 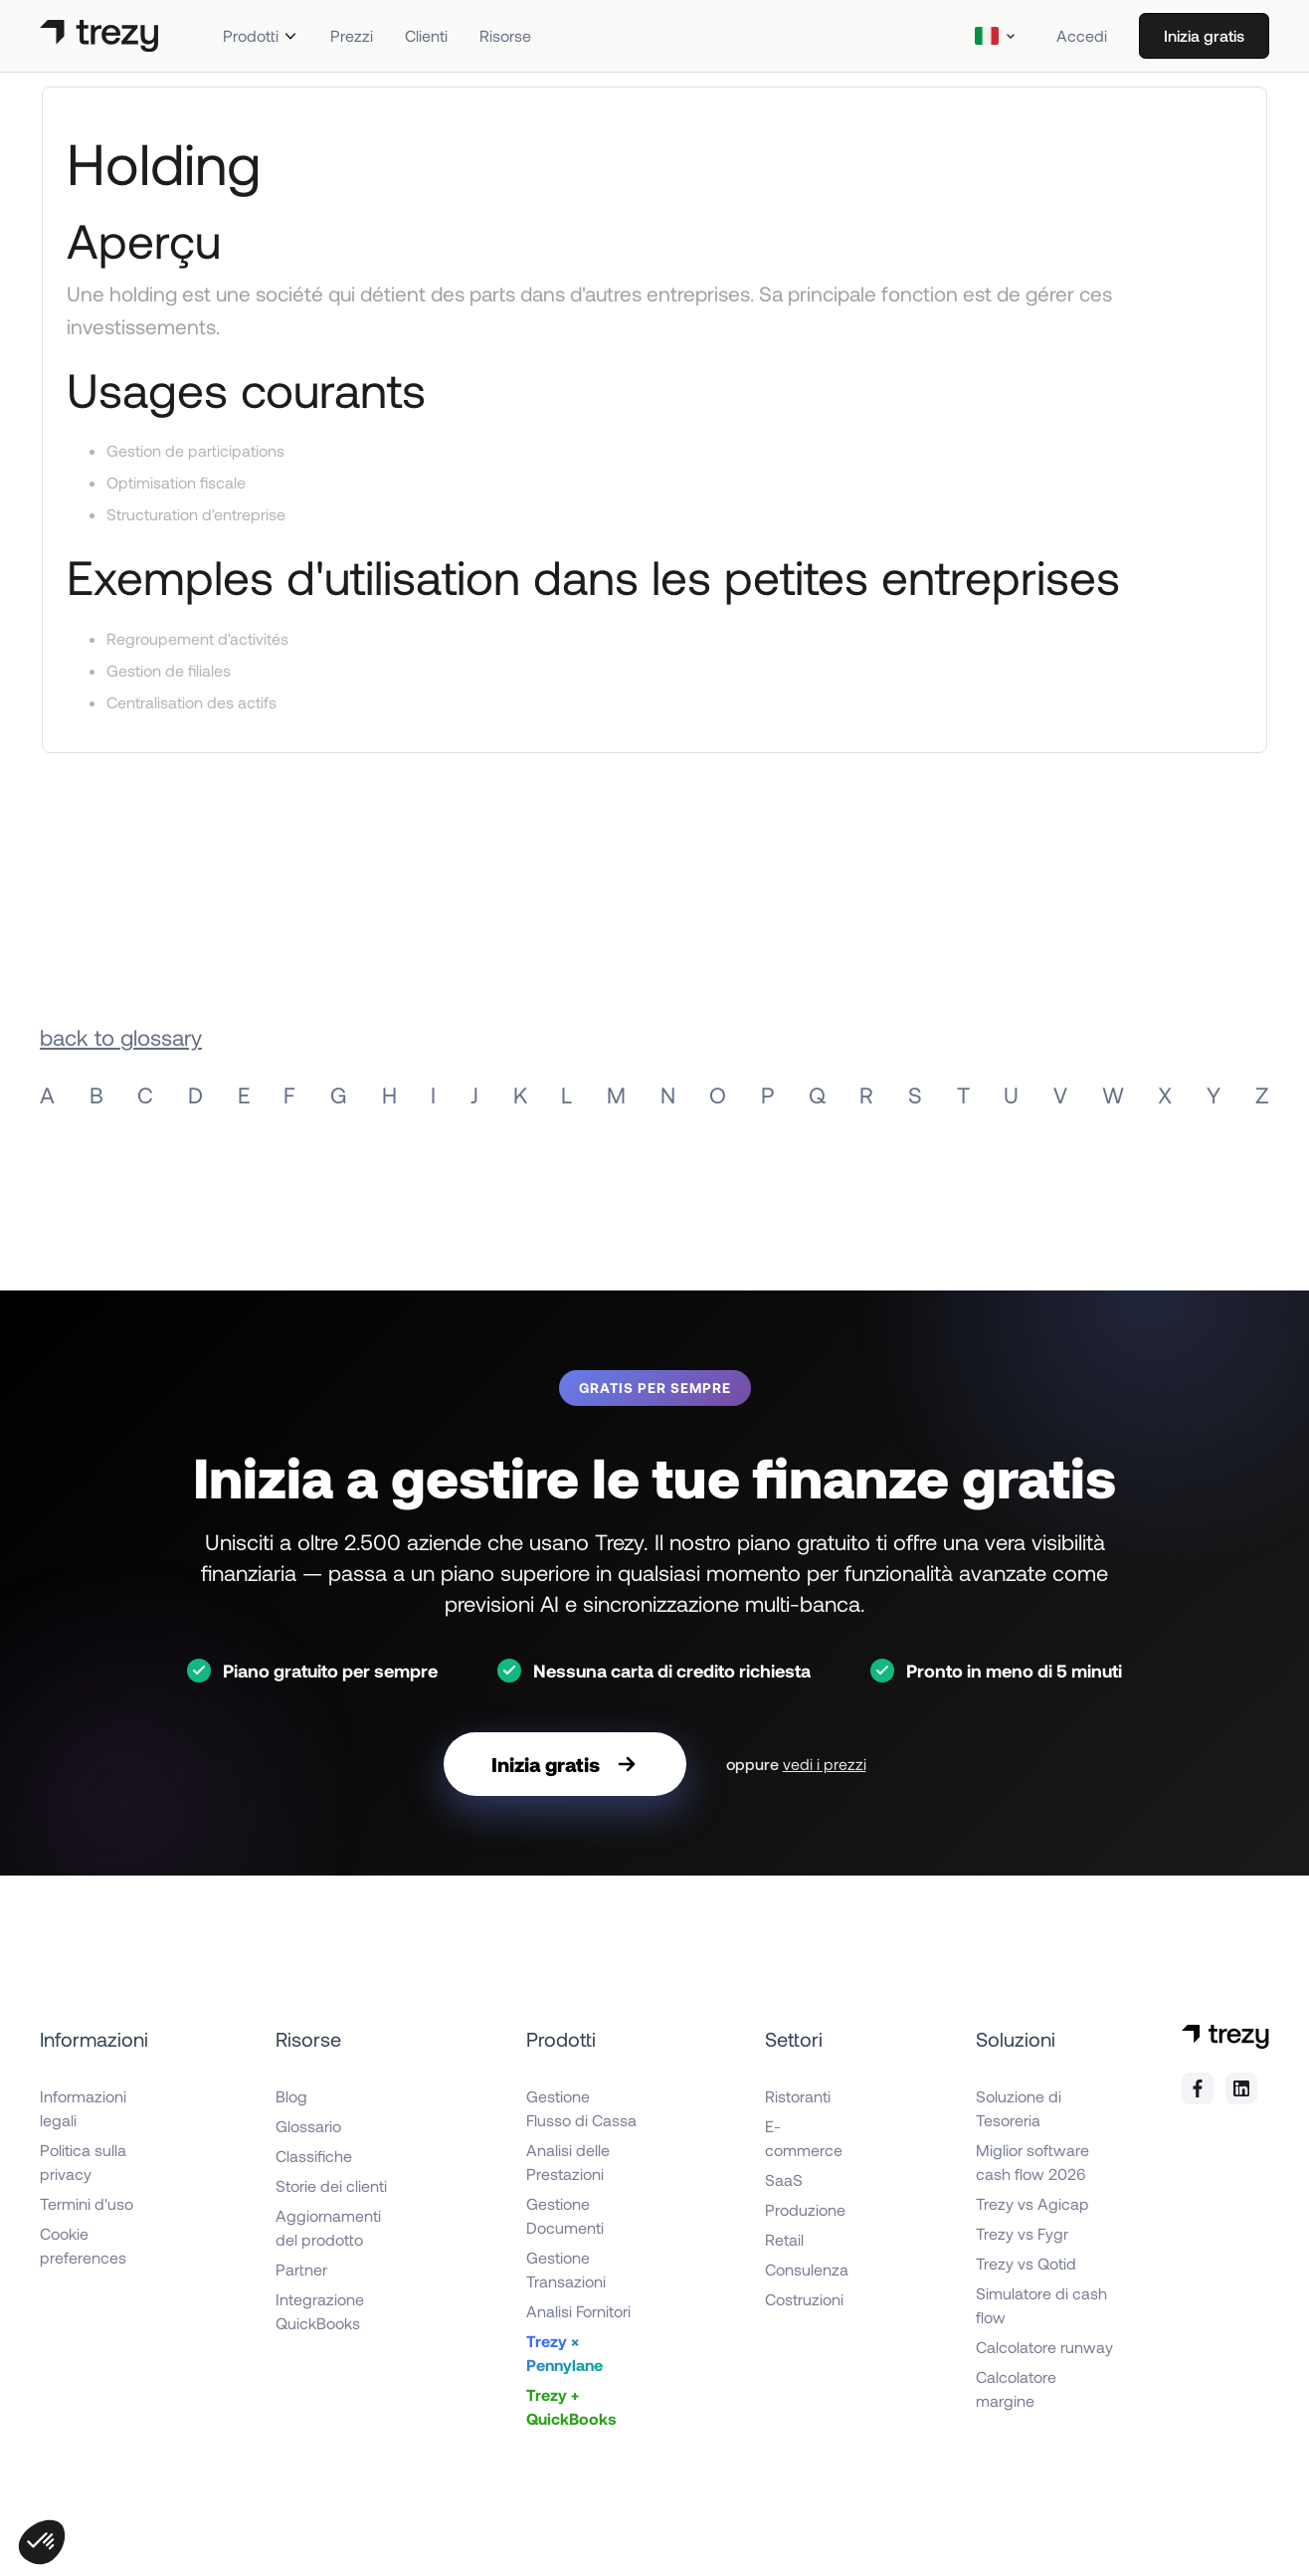 What do you see at coordinates (824, 1763) in the screenshot?
I see `vedi i prezzi` at bounding box center [824, 1763].